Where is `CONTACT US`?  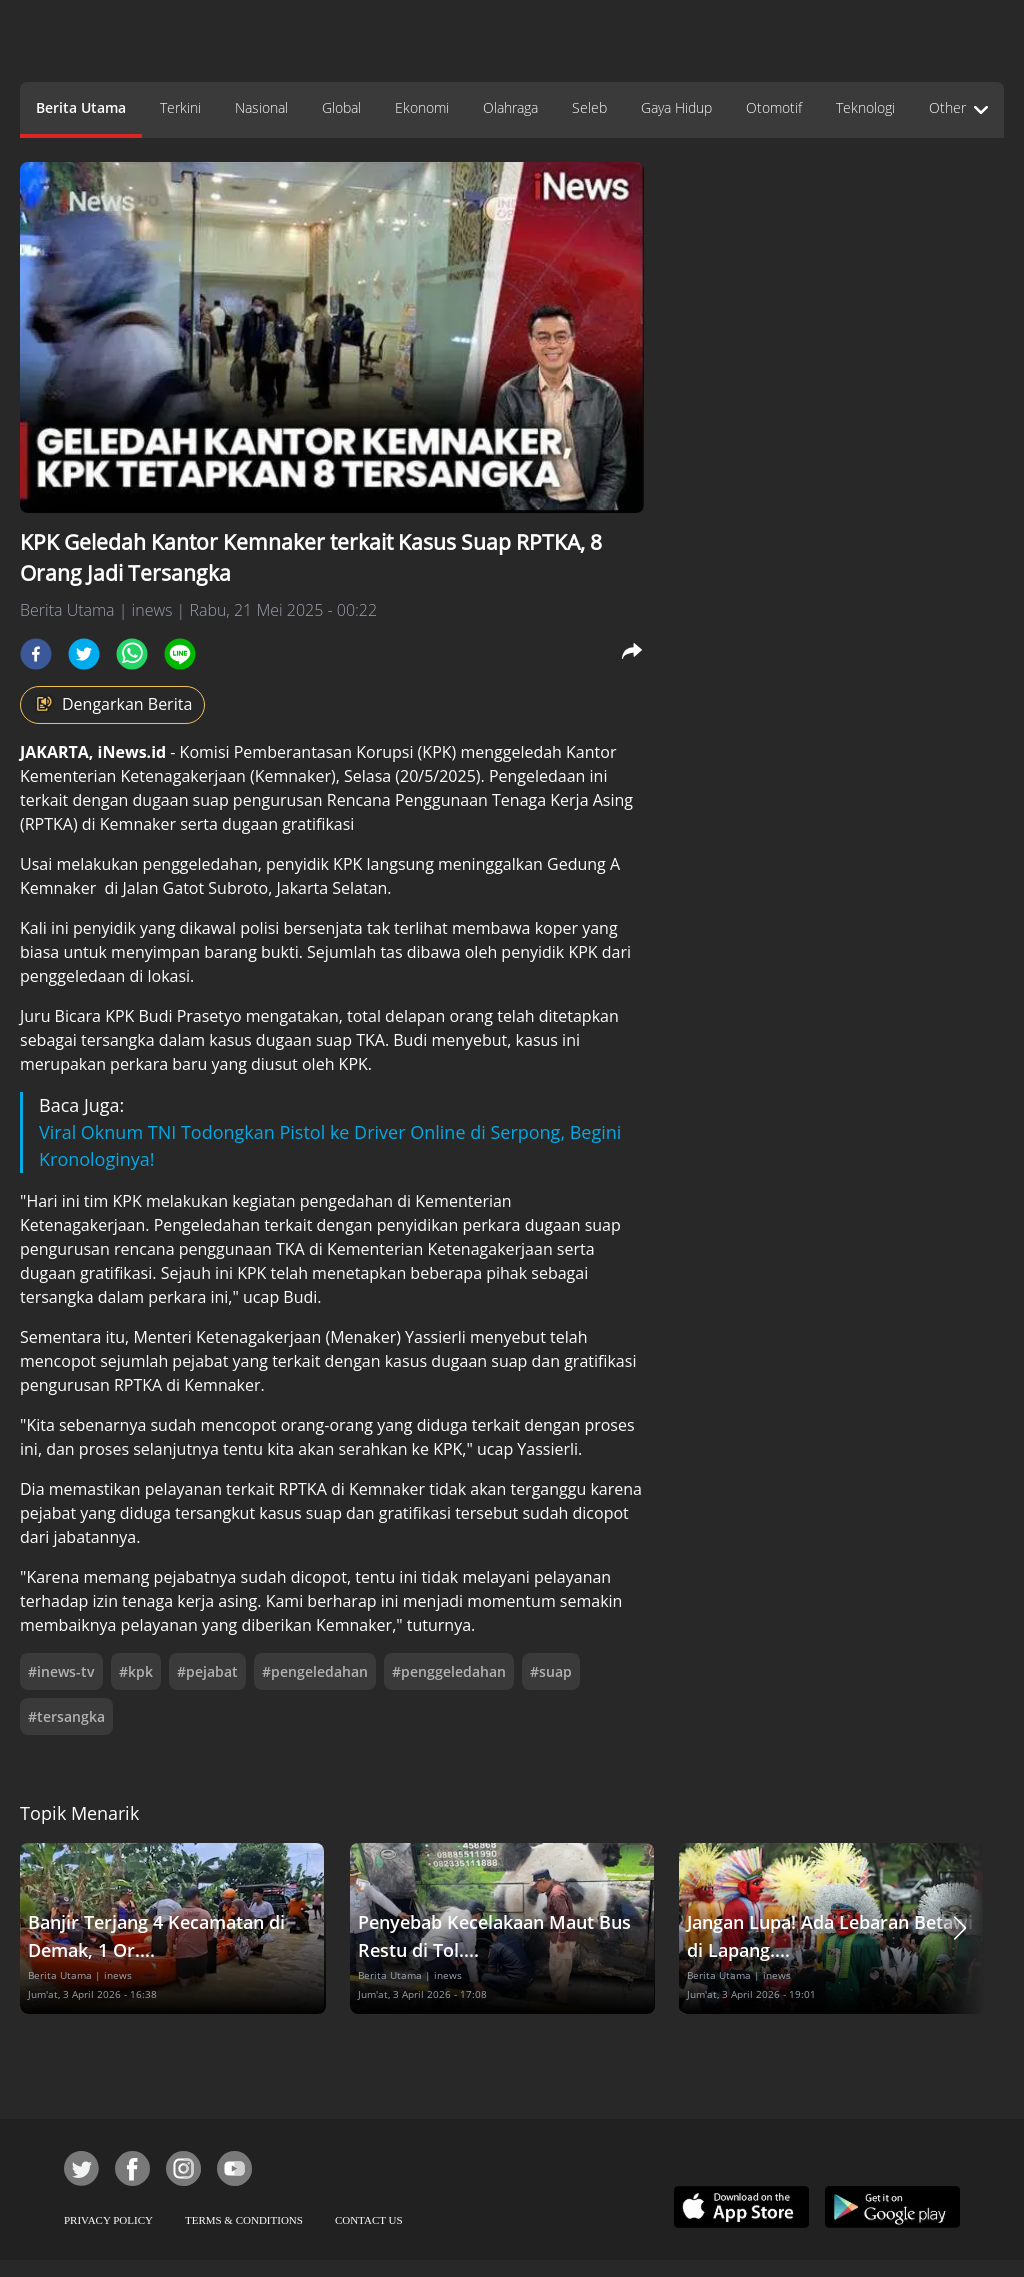 CONTACT US is located at coordinates (369, 2220).